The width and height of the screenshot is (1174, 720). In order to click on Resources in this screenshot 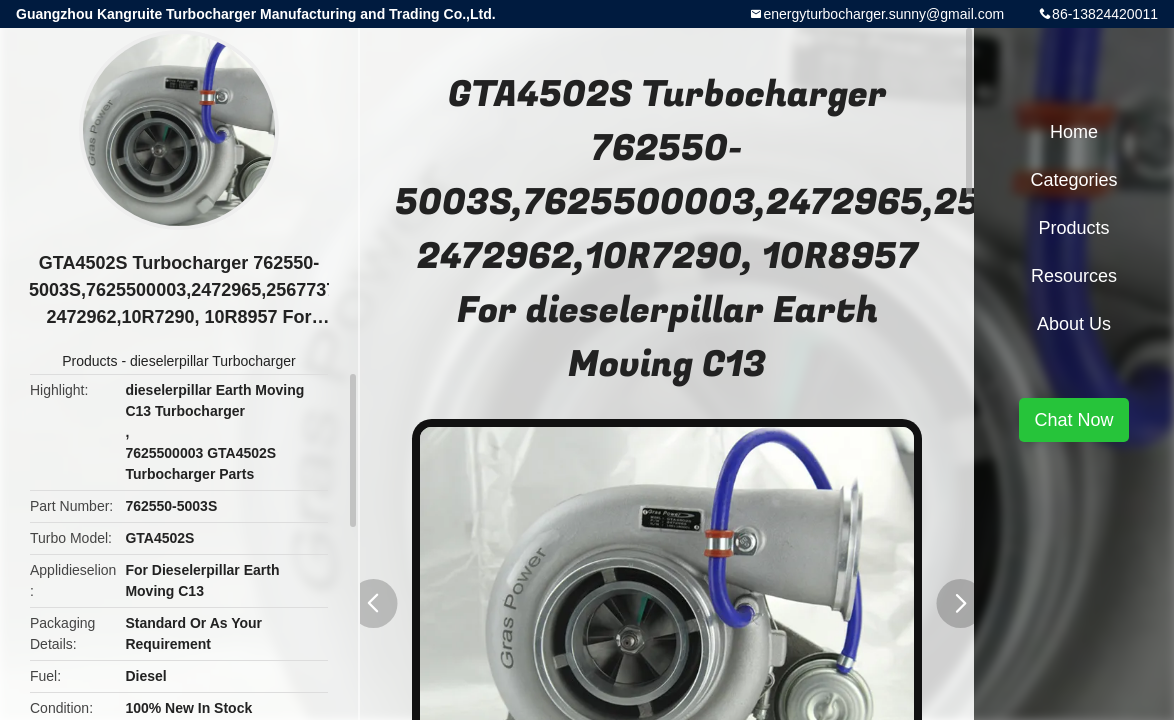, I will do `click(1074, 276)`.